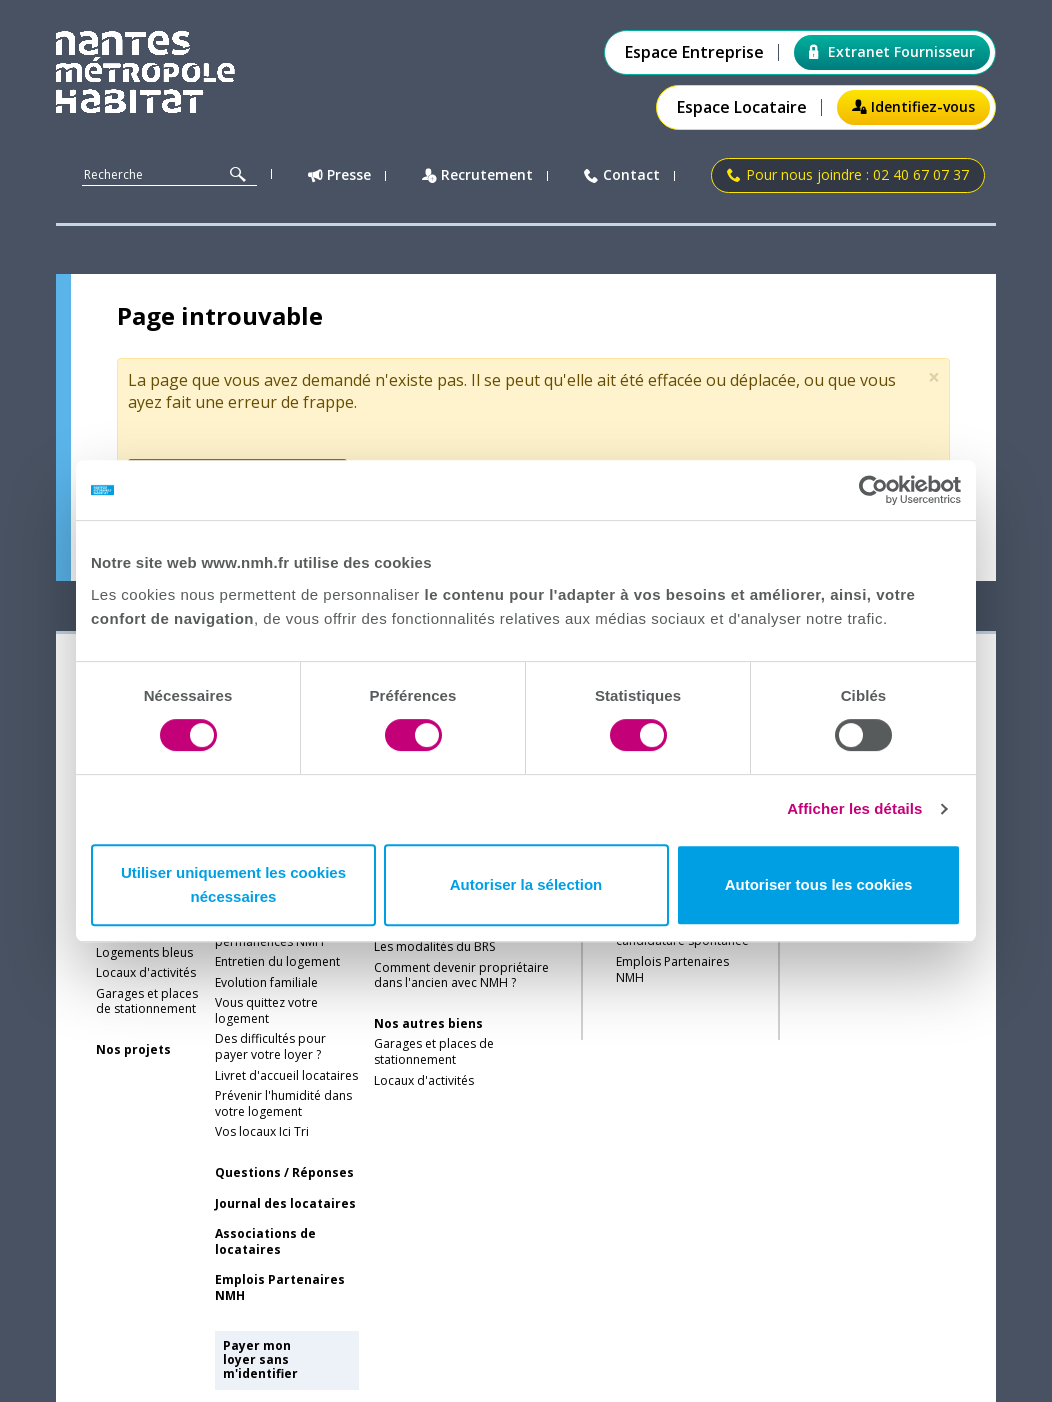 This screenshot has height=1402, width=1052. Describe the element at coordinates (892, 51) in the screenshot. I see `Extranet Fournisseur` at that location.